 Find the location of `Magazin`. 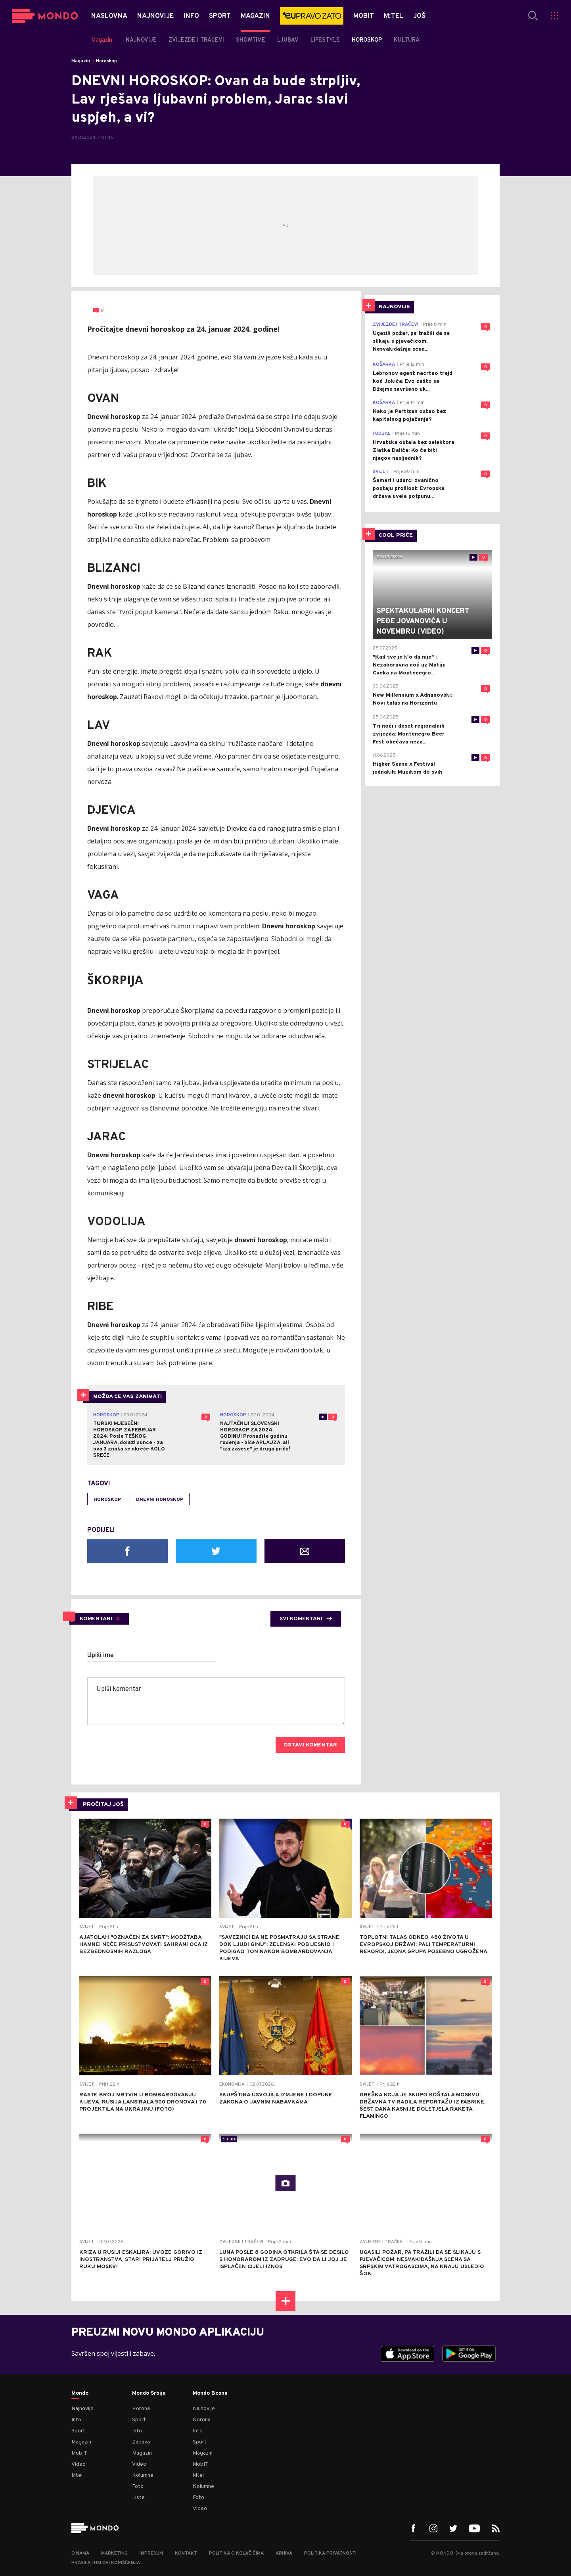

Magazin is located at coordinates (80, 61).